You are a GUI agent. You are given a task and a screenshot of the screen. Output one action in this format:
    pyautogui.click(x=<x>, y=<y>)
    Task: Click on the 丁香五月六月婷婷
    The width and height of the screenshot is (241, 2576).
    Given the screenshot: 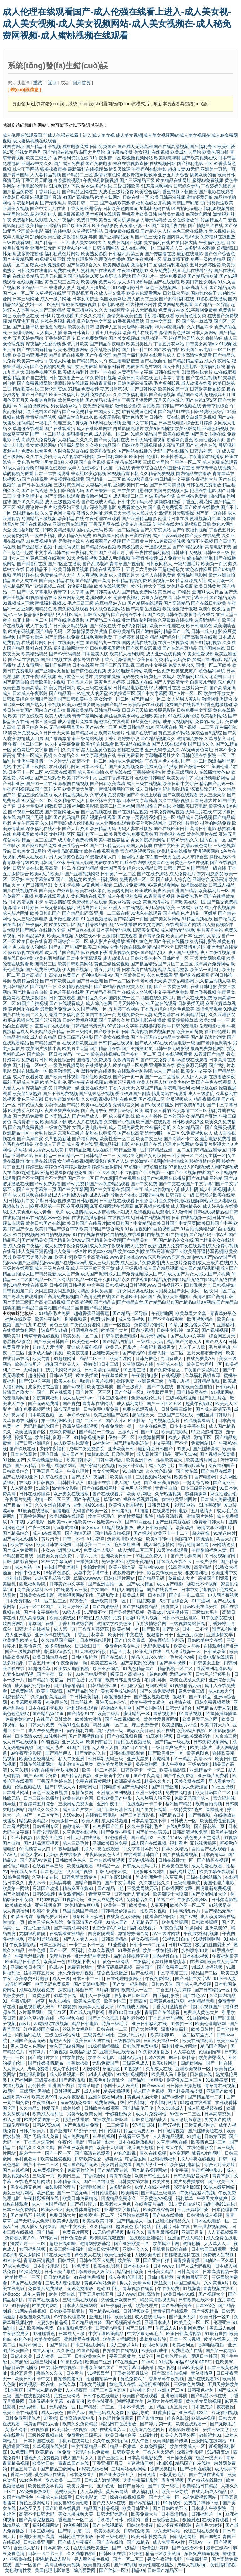 What is the action you would take?
    pyautogui.click(x=174, y=1989)
    